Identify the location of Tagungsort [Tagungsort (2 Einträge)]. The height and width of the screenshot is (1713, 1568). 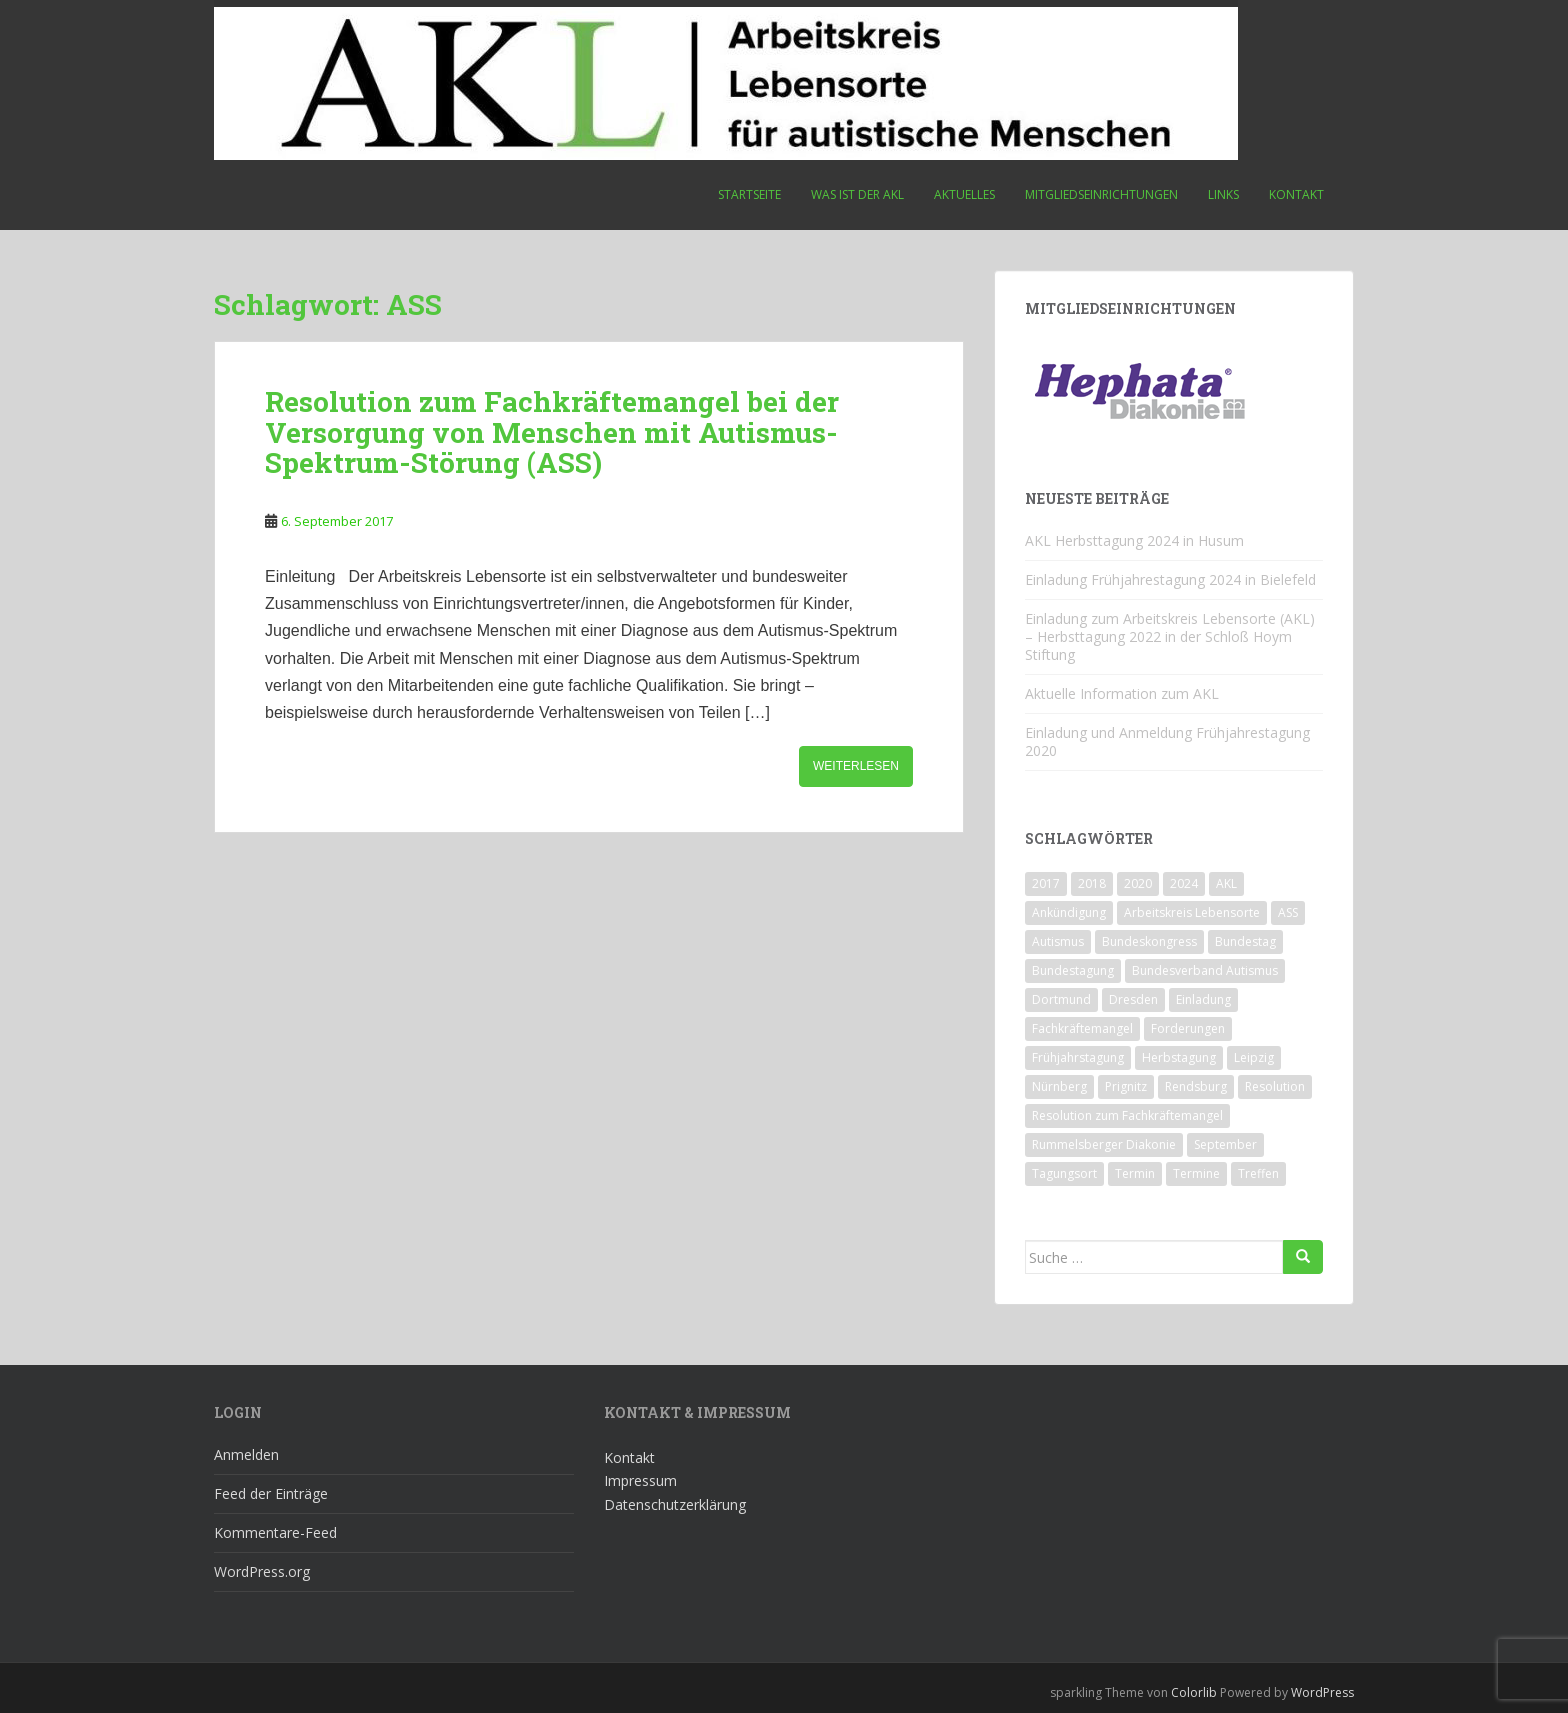
(1064, 1173).